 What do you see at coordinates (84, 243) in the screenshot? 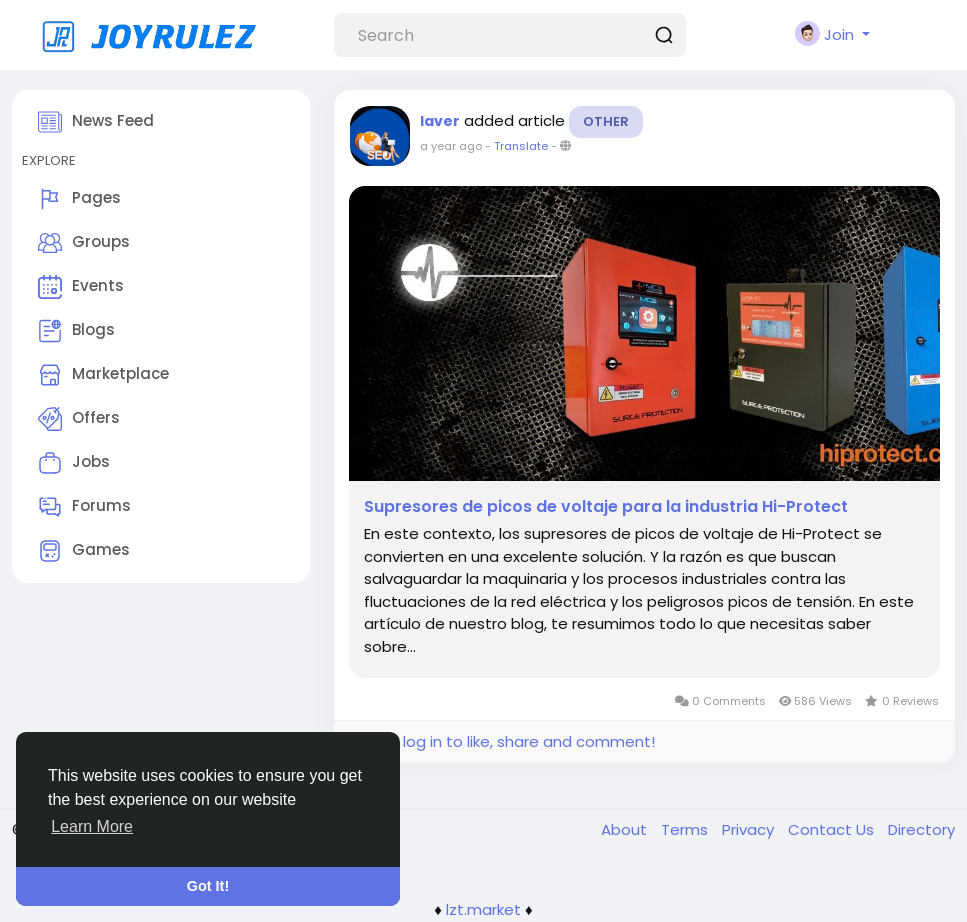
I see `Groups` at bounding box center [84, 243].